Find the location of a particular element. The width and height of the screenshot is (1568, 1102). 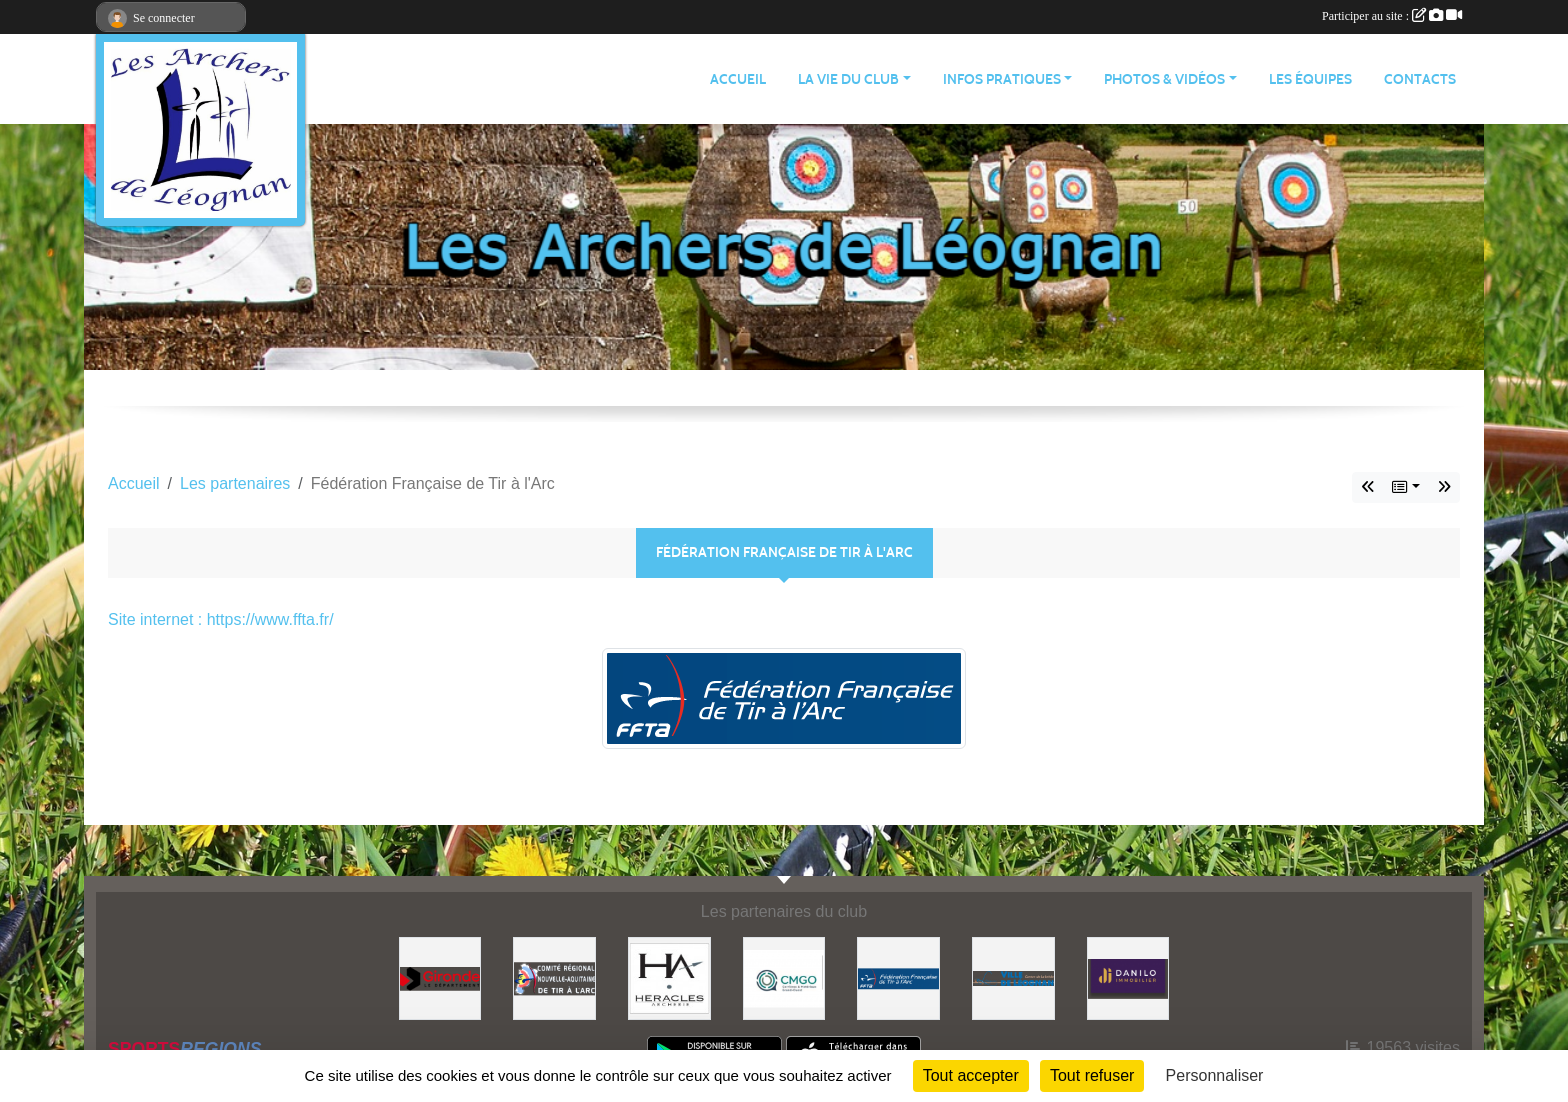

CONTACTS is located at coordinates (1420, 79).